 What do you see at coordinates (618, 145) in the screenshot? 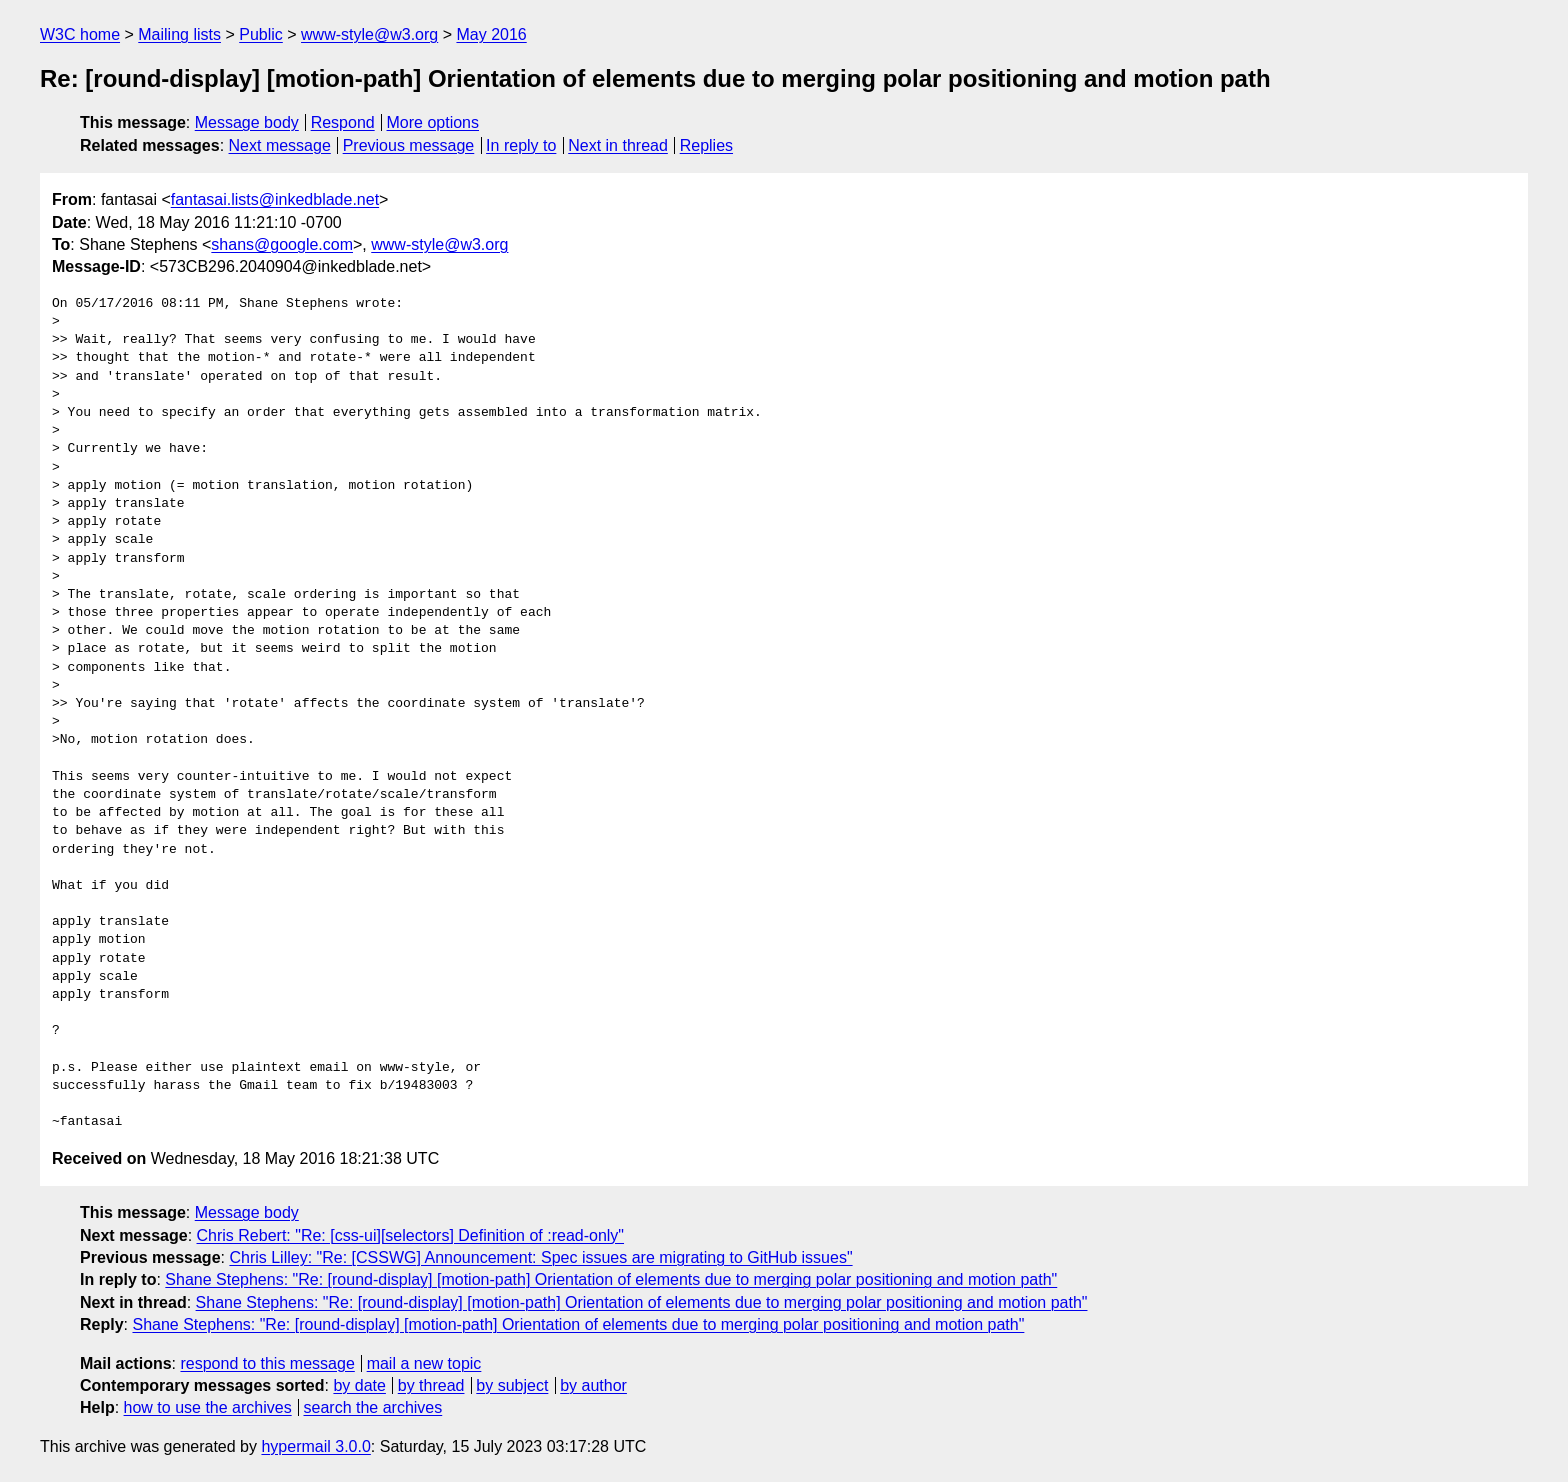
I see `Next in thread` at bounding box center [618, 145].